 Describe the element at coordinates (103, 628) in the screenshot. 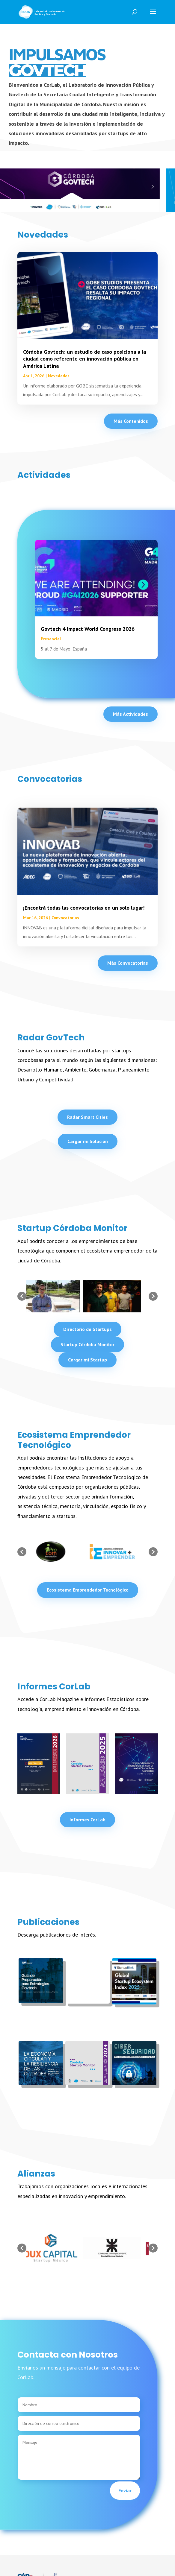

I see `Govtech 4 Impact World Congress 2026` at that location.